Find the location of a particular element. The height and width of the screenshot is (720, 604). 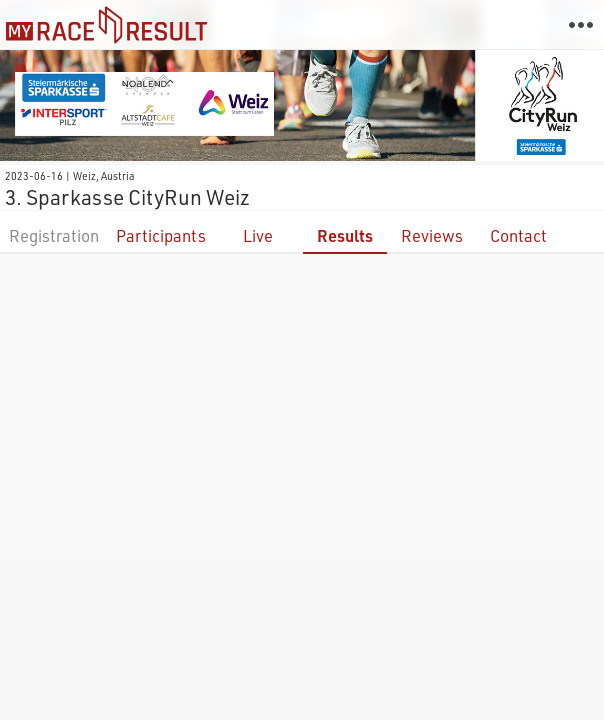

Contact is located at coordinates (518, 235).